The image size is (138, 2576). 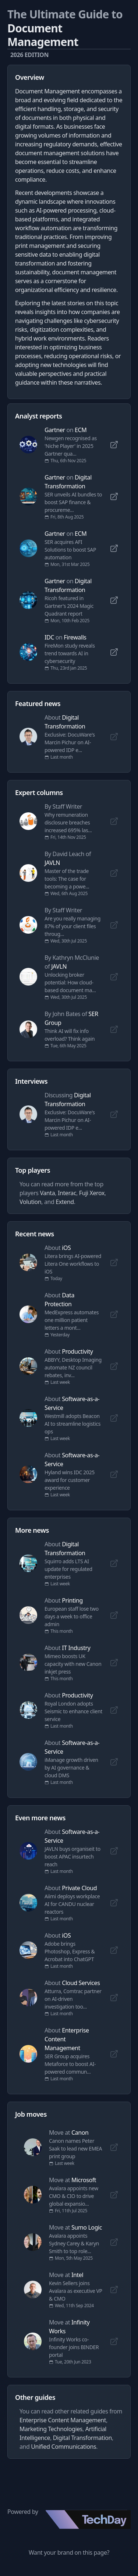 I want to click on Fuji Xerox, so click(x=92, y=1193).